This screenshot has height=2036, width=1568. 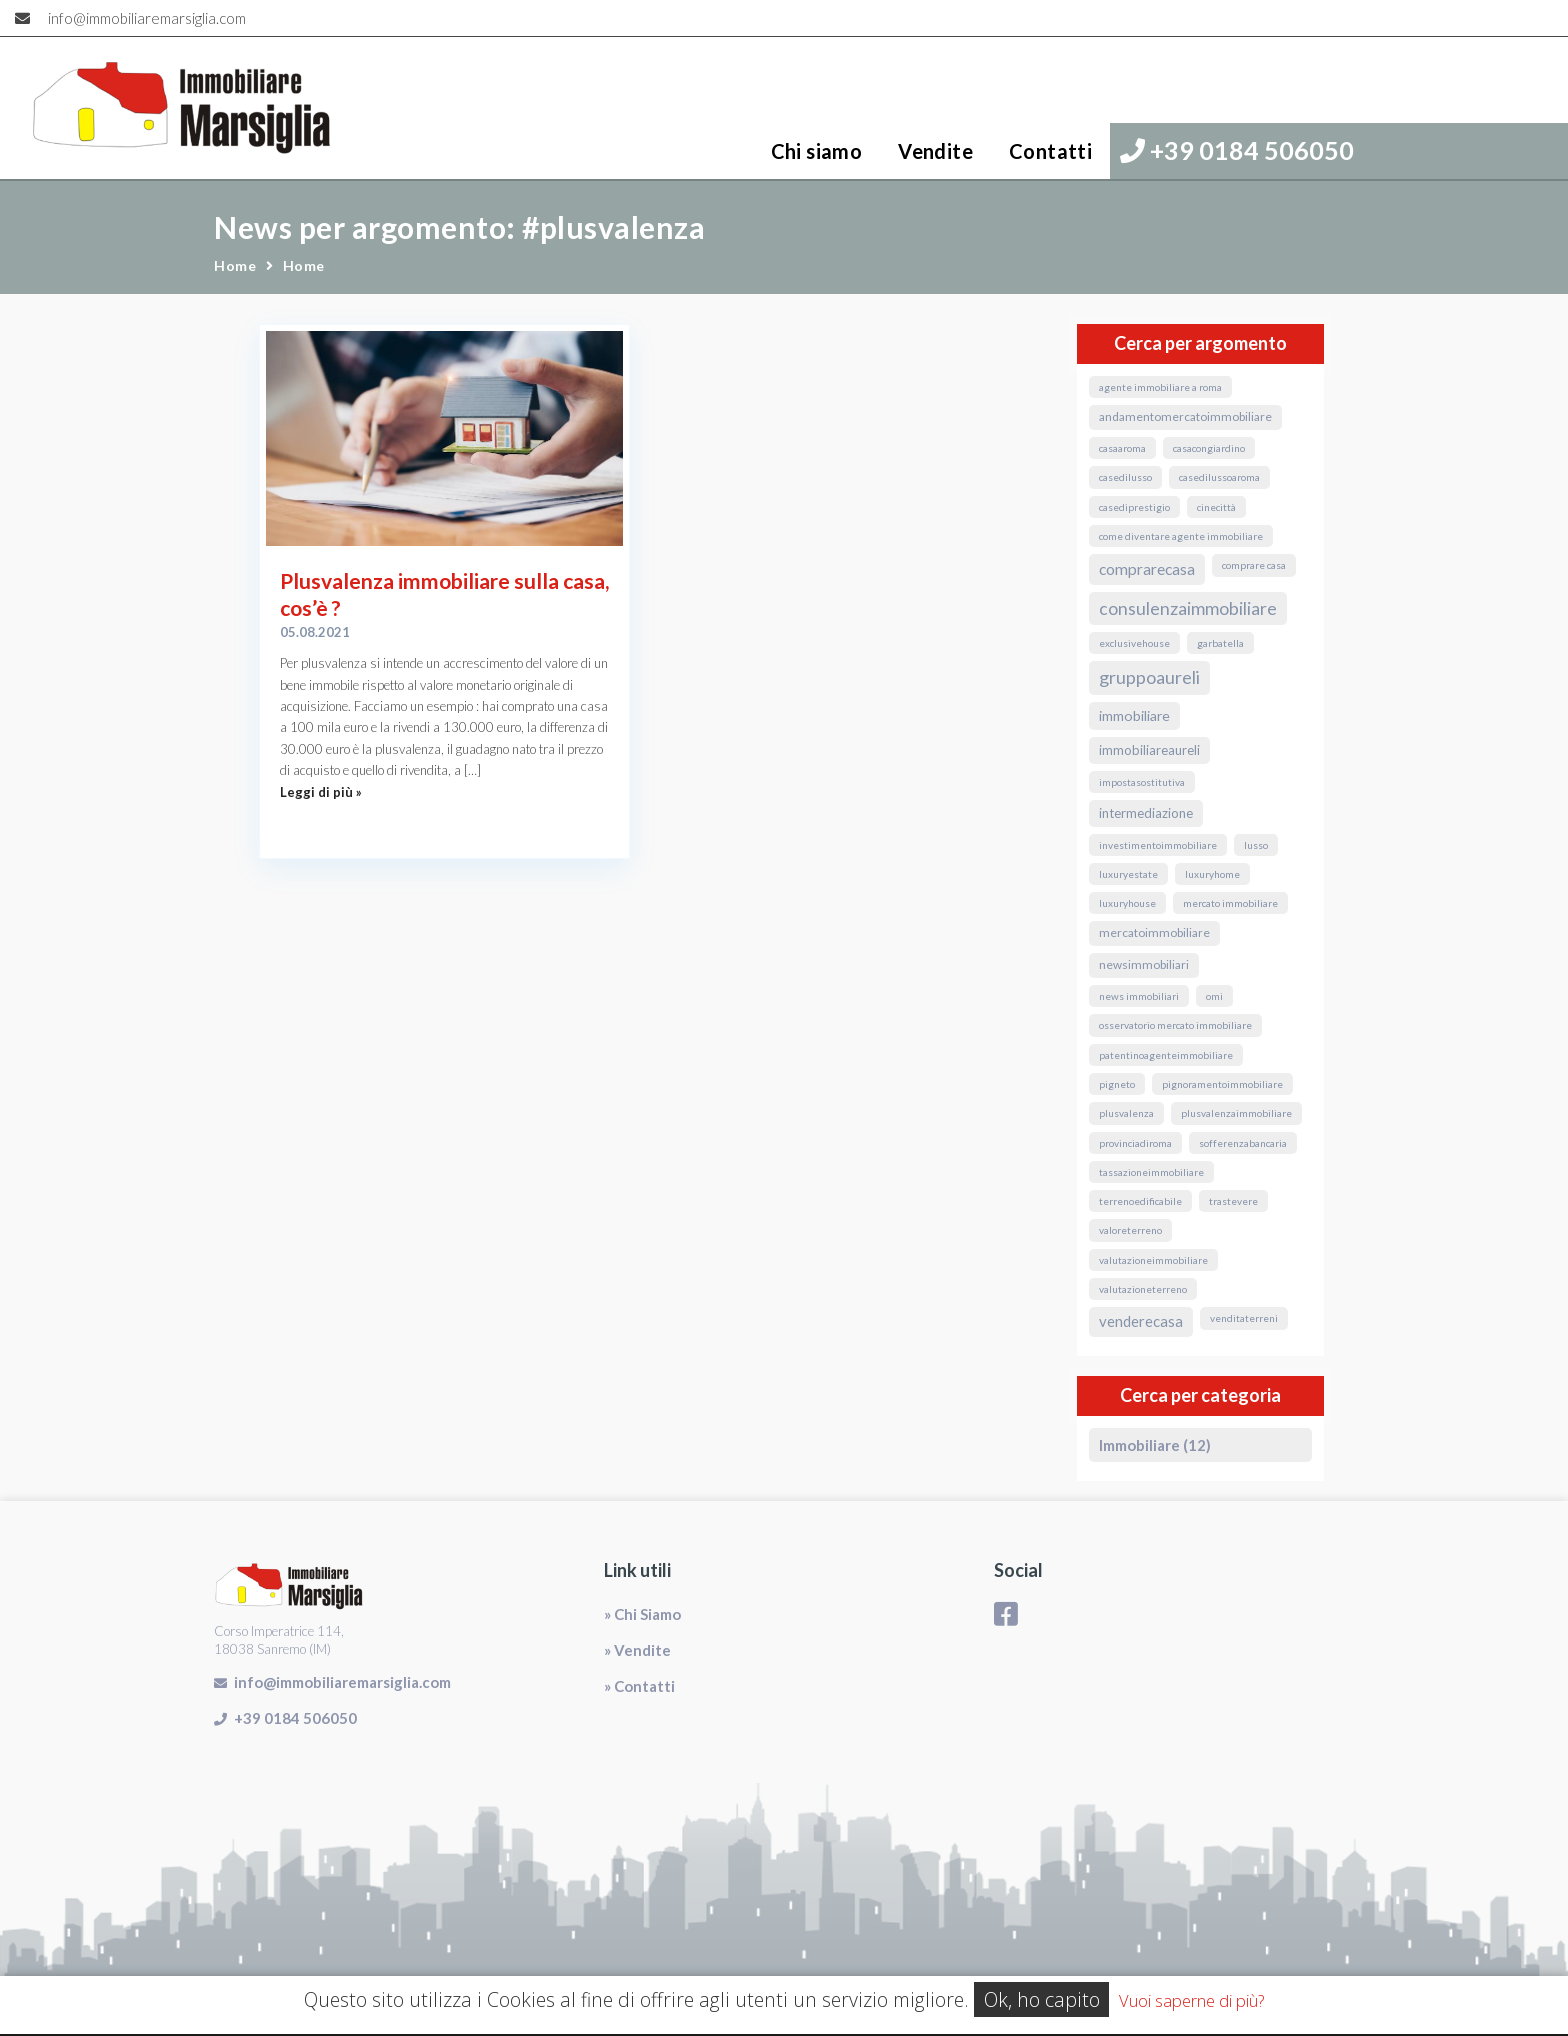 What do you see at coordinates (1042, 1999) in the screenshot?
I see `Ok, ho capito` at bounding box center [1042, 1999].